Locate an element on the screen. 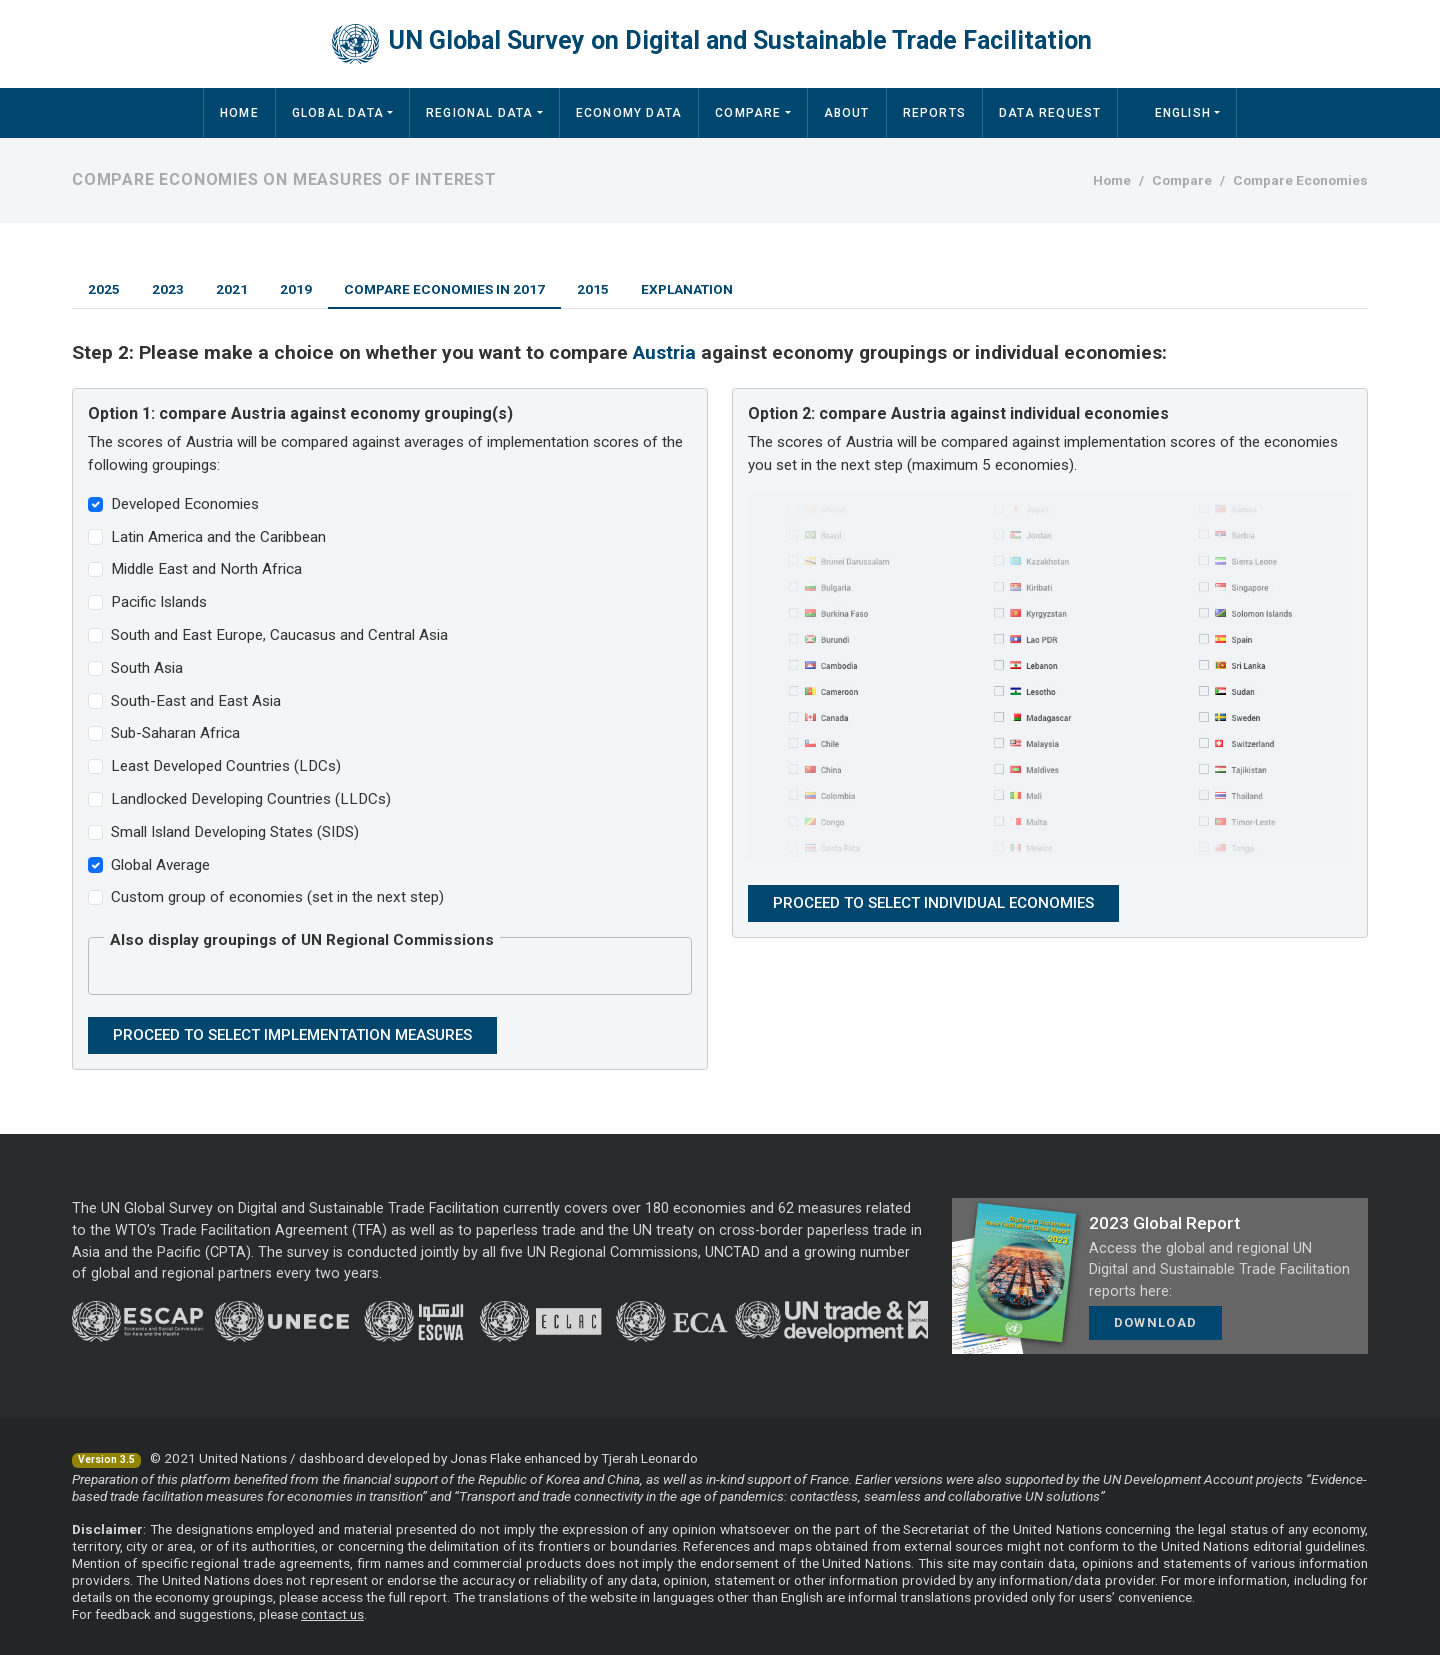 The width and height of the screenshot is (1440, 1655). Global Data is located at coordinates (338, 113).